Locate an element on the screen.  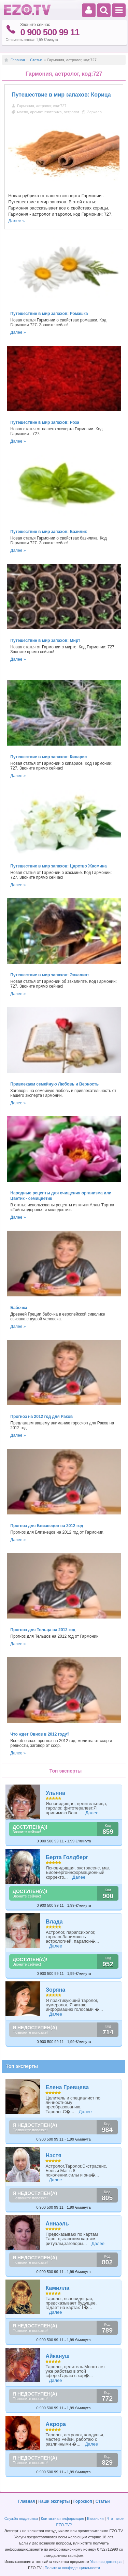
Гармония, астролог, код:727 is located at coordinates (41, 106).